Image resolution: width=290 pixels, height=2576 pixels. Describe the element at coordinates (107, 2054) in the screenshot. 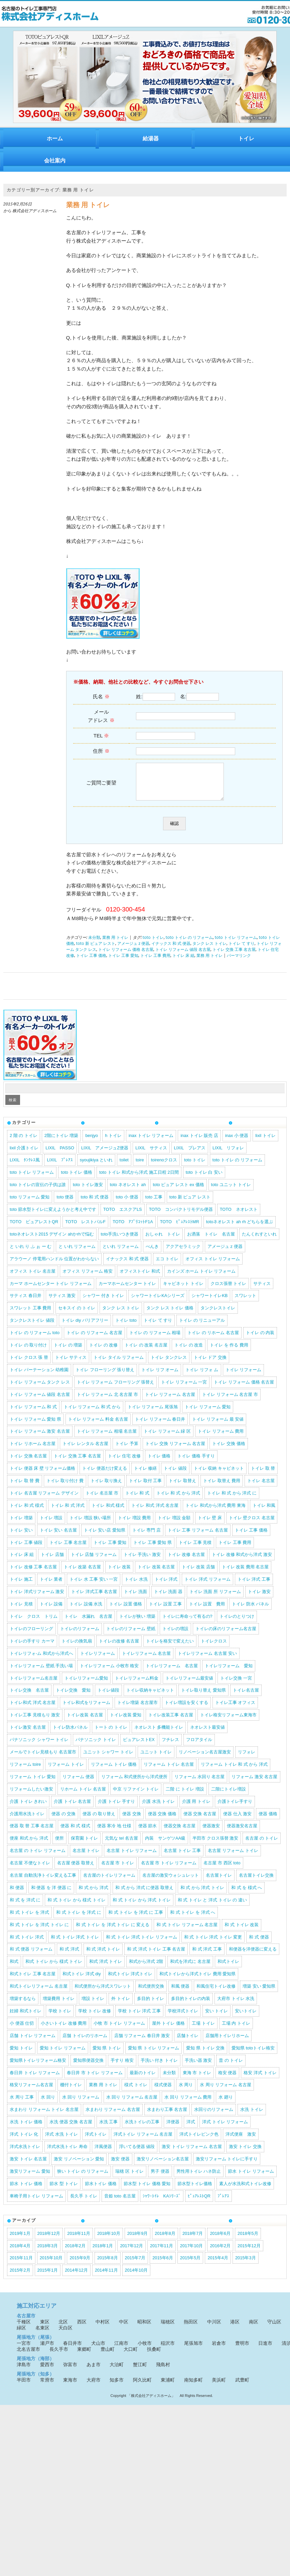

I see `愛知 県 トイレ` at that location.